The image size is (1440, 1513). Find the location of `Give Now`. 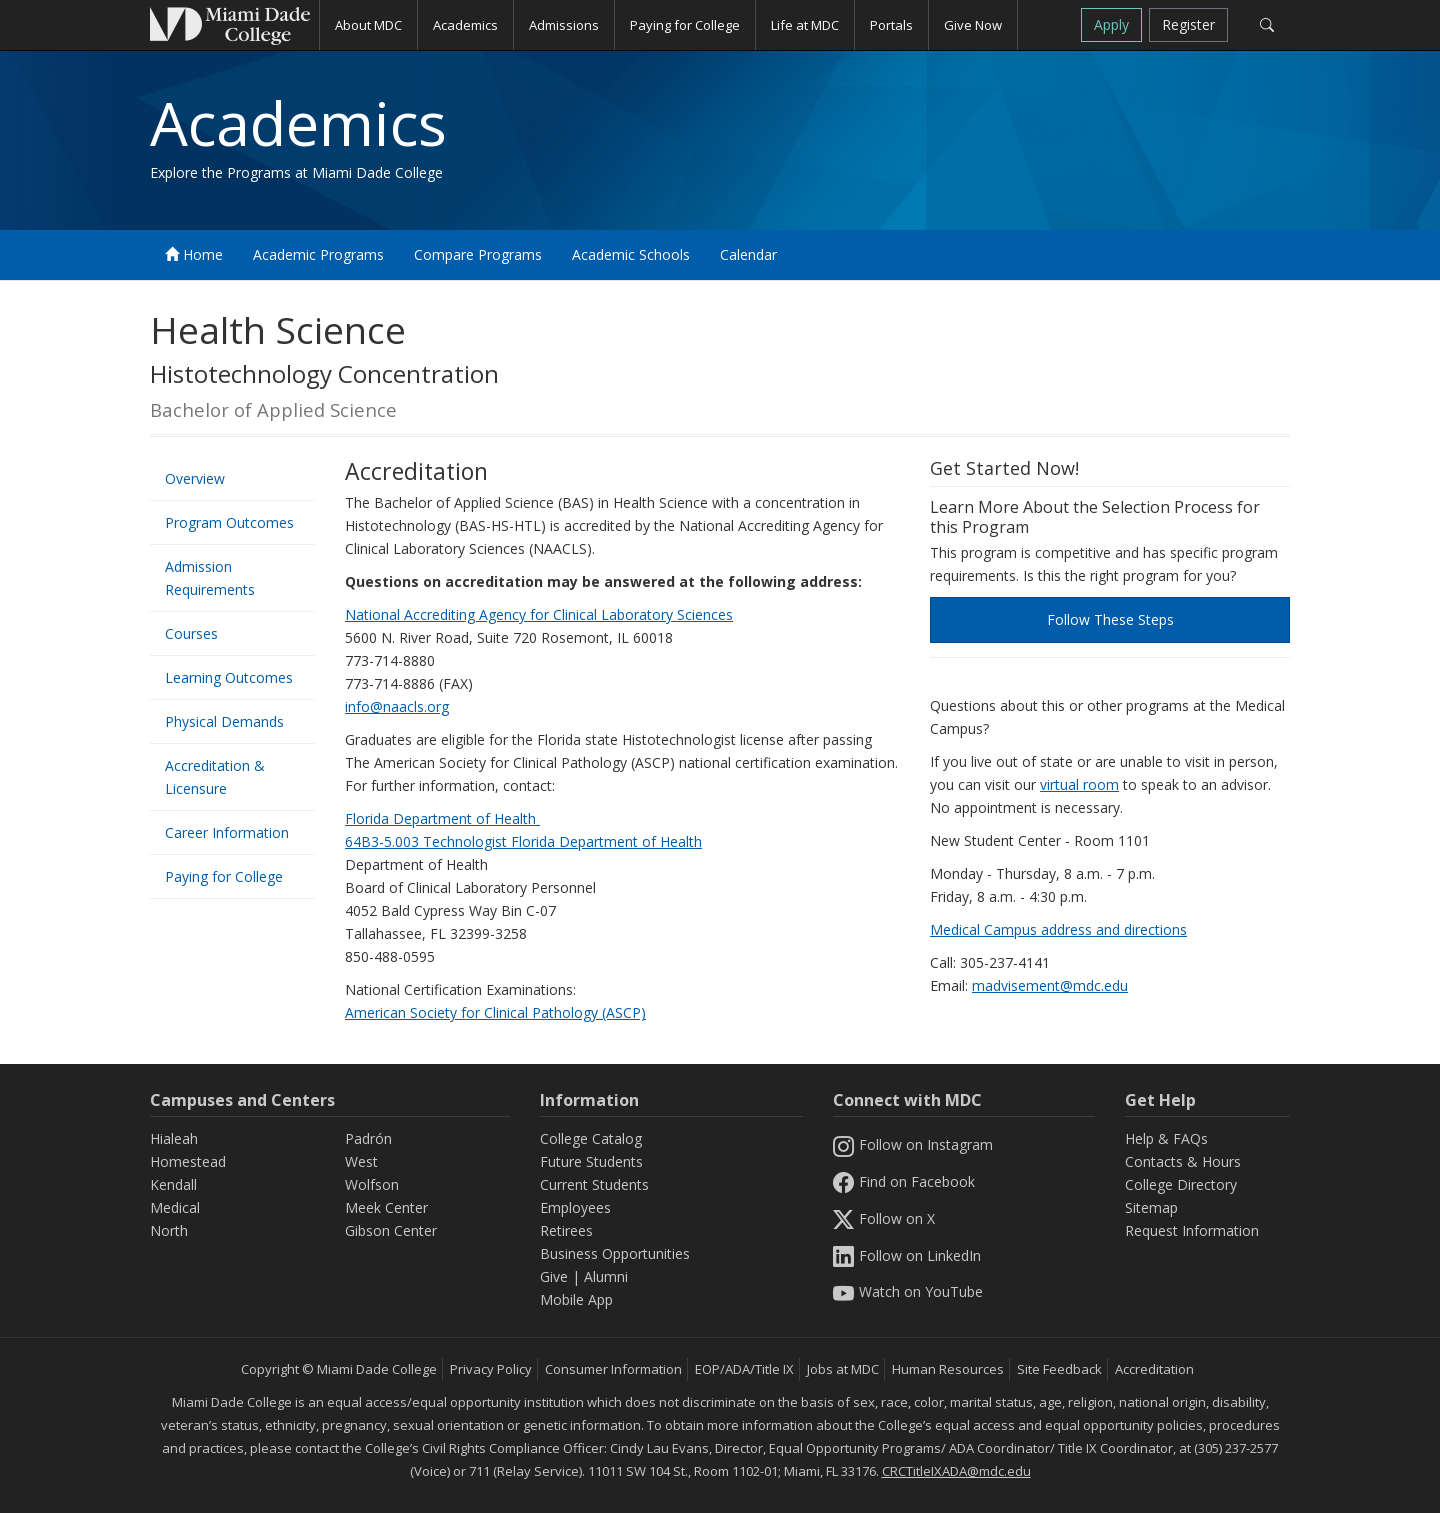

Give Now is located at coordinates (973, 25).